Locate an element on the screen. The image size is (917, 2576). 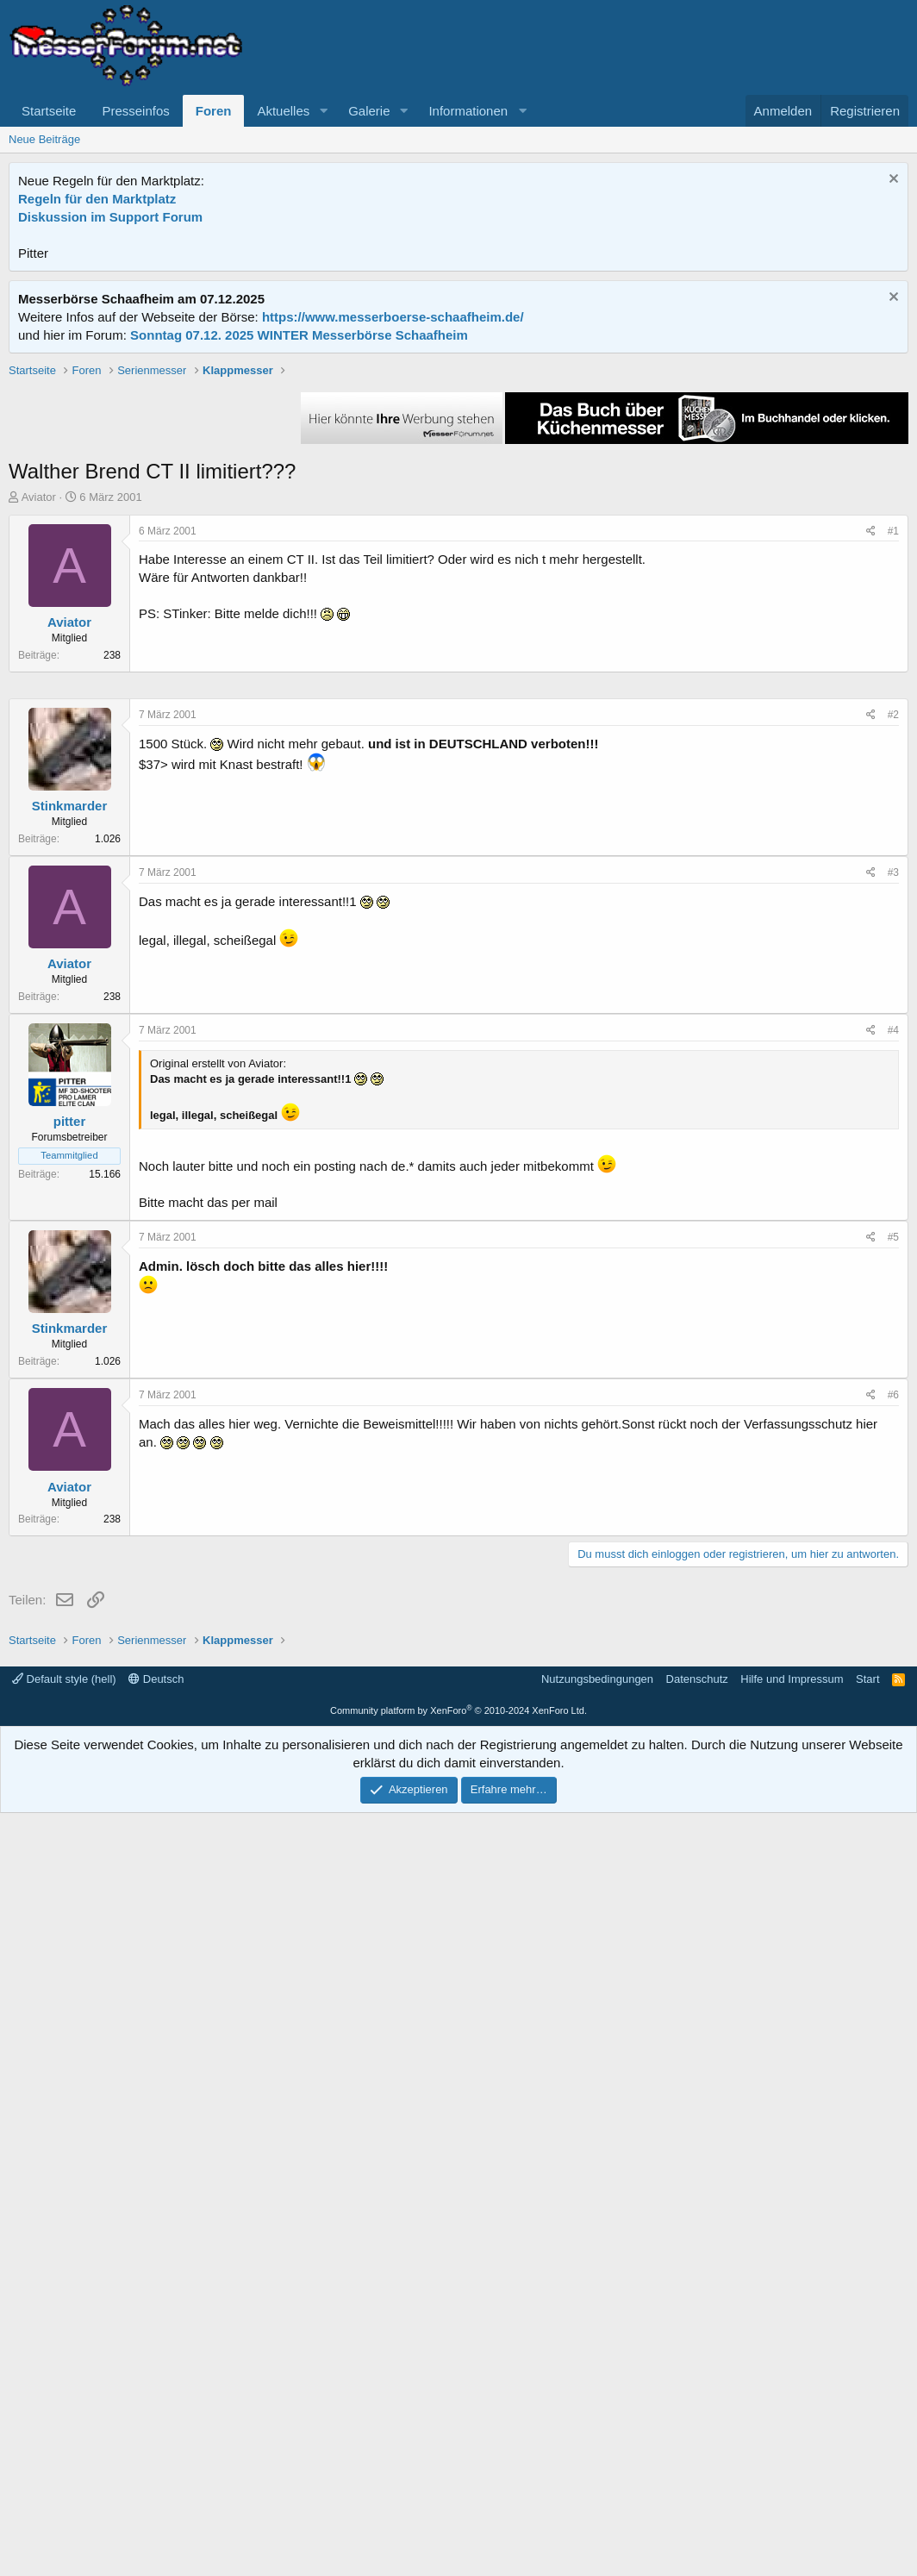
#1 is located at coordinates (893, 777).